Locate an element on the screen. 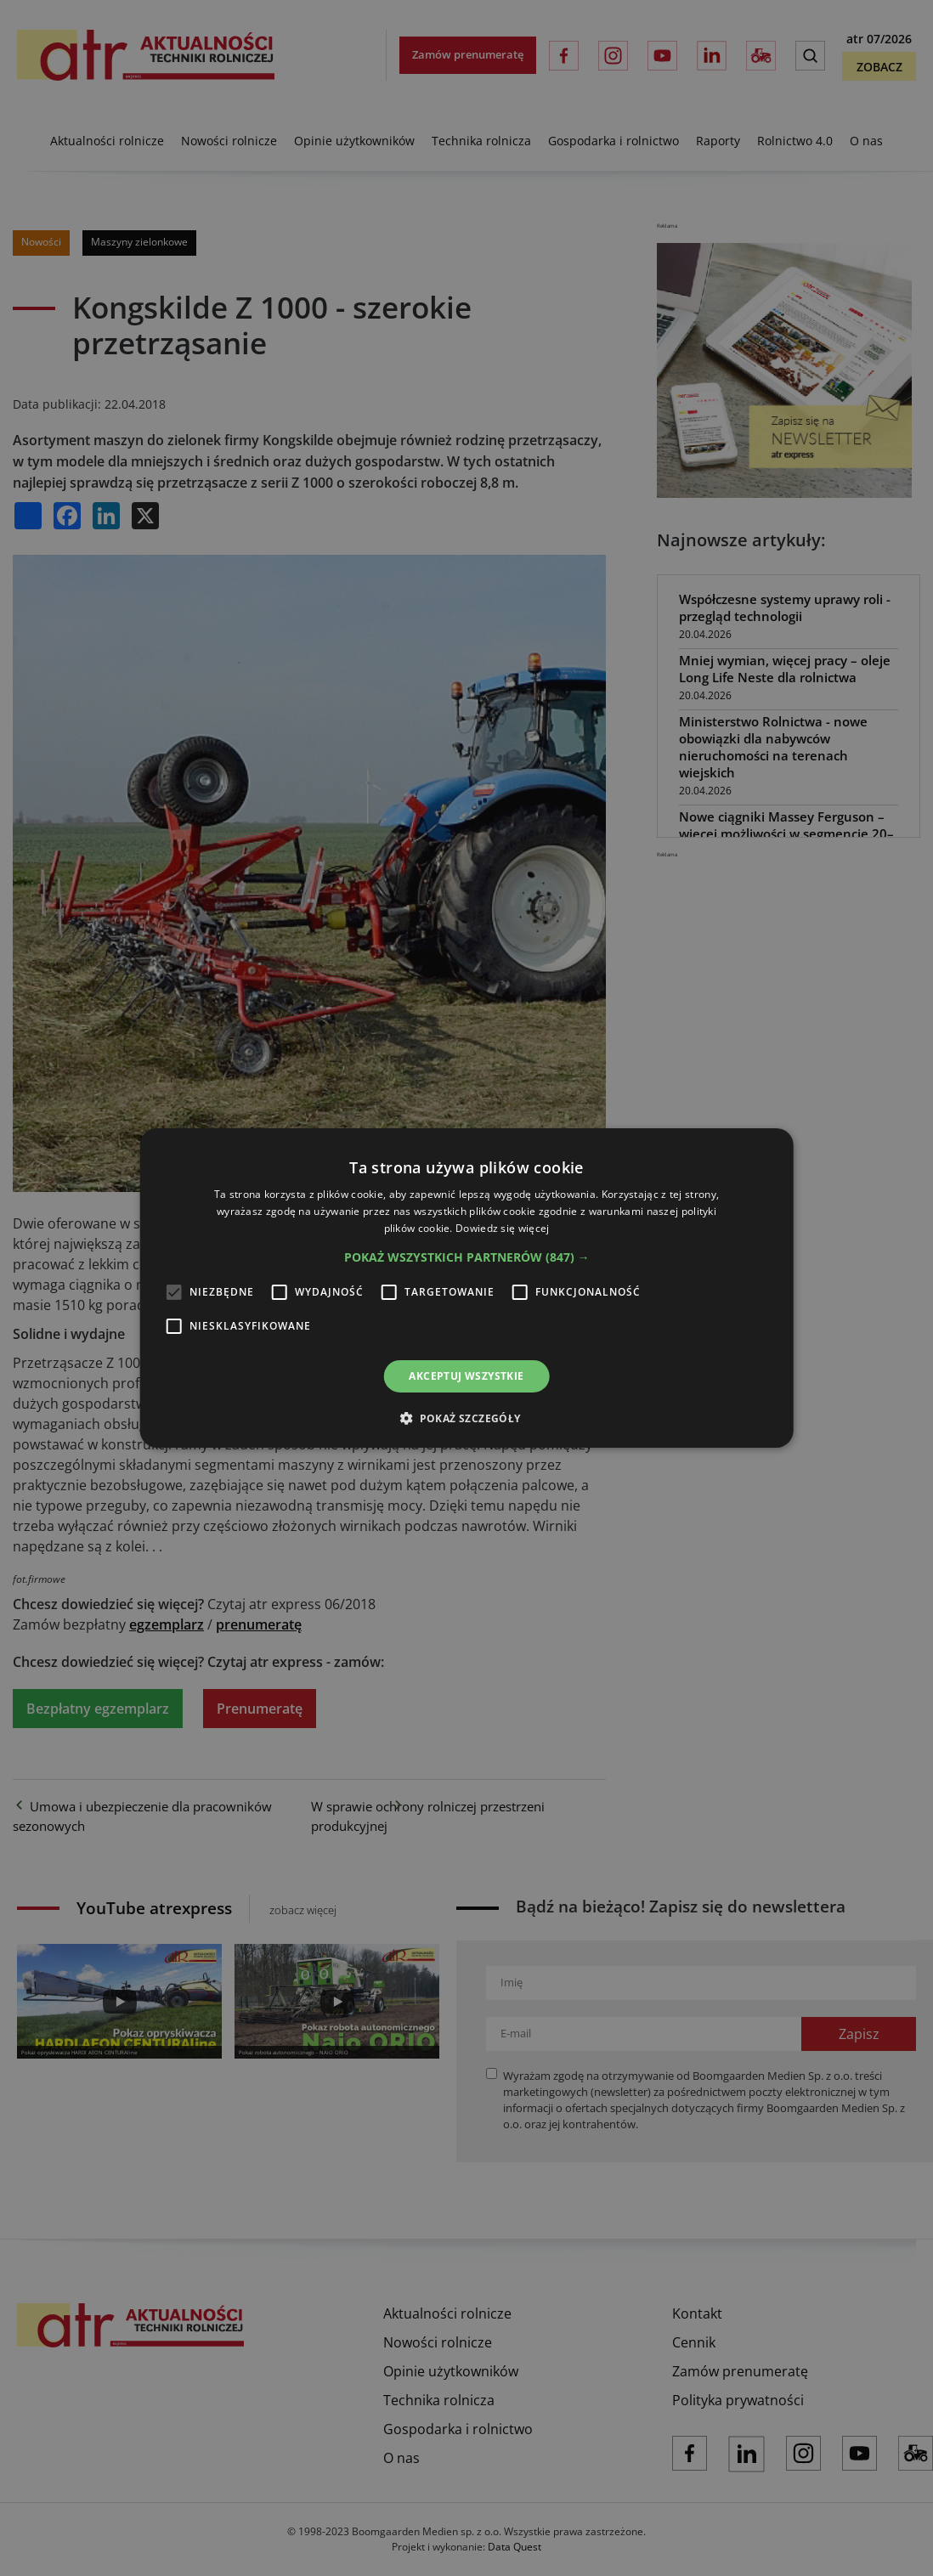  Dowiedz się więcej [Dowiedz się więcej, opens a new window] is located at coordinates (502, 1228).